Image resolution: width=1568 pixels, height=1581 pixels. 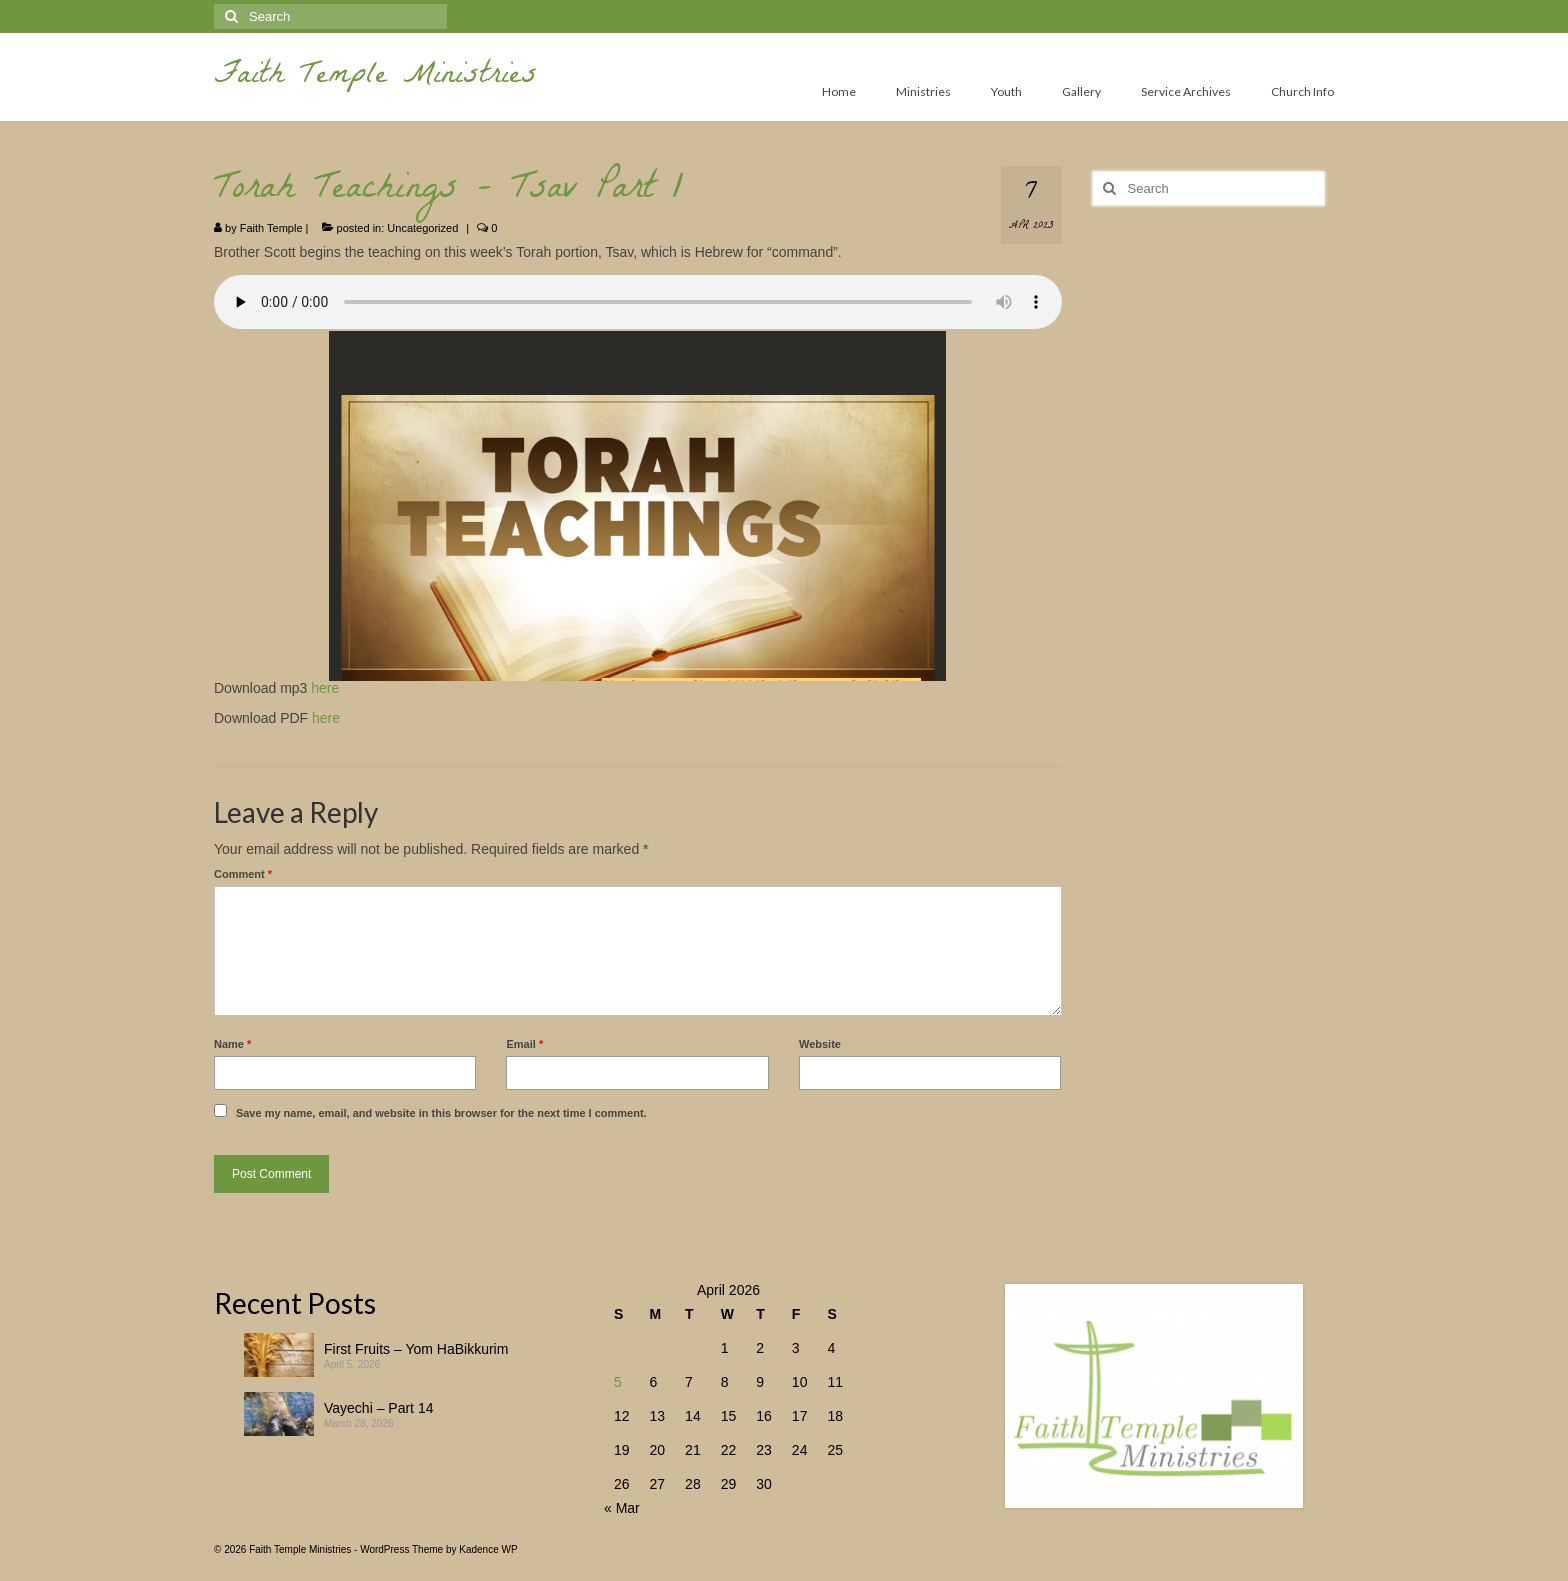 What do you see at coordinates (378, 1408) in the screenshot?
I see `Vayechi – Part 14` at bounding box center [378, 1408].